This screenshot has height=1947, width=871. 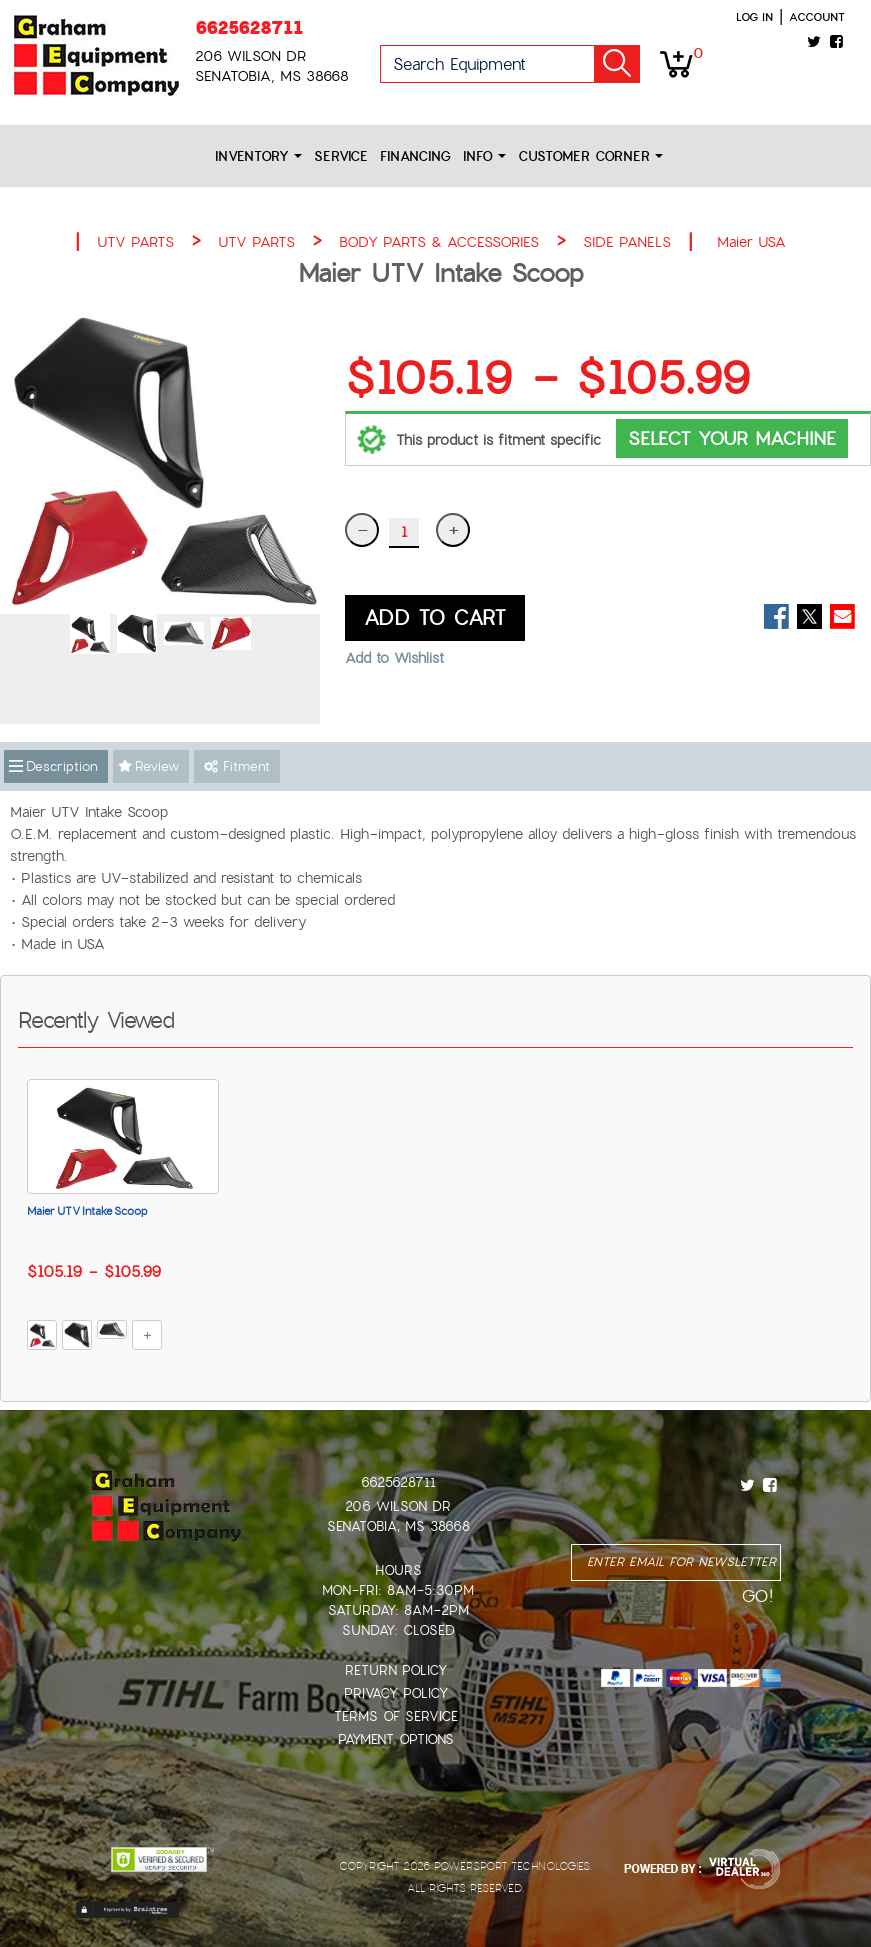 What do you see at coordinates (590, 156) in the screenshot?
I see `Customer Corner` at bounding box center [590, 156].